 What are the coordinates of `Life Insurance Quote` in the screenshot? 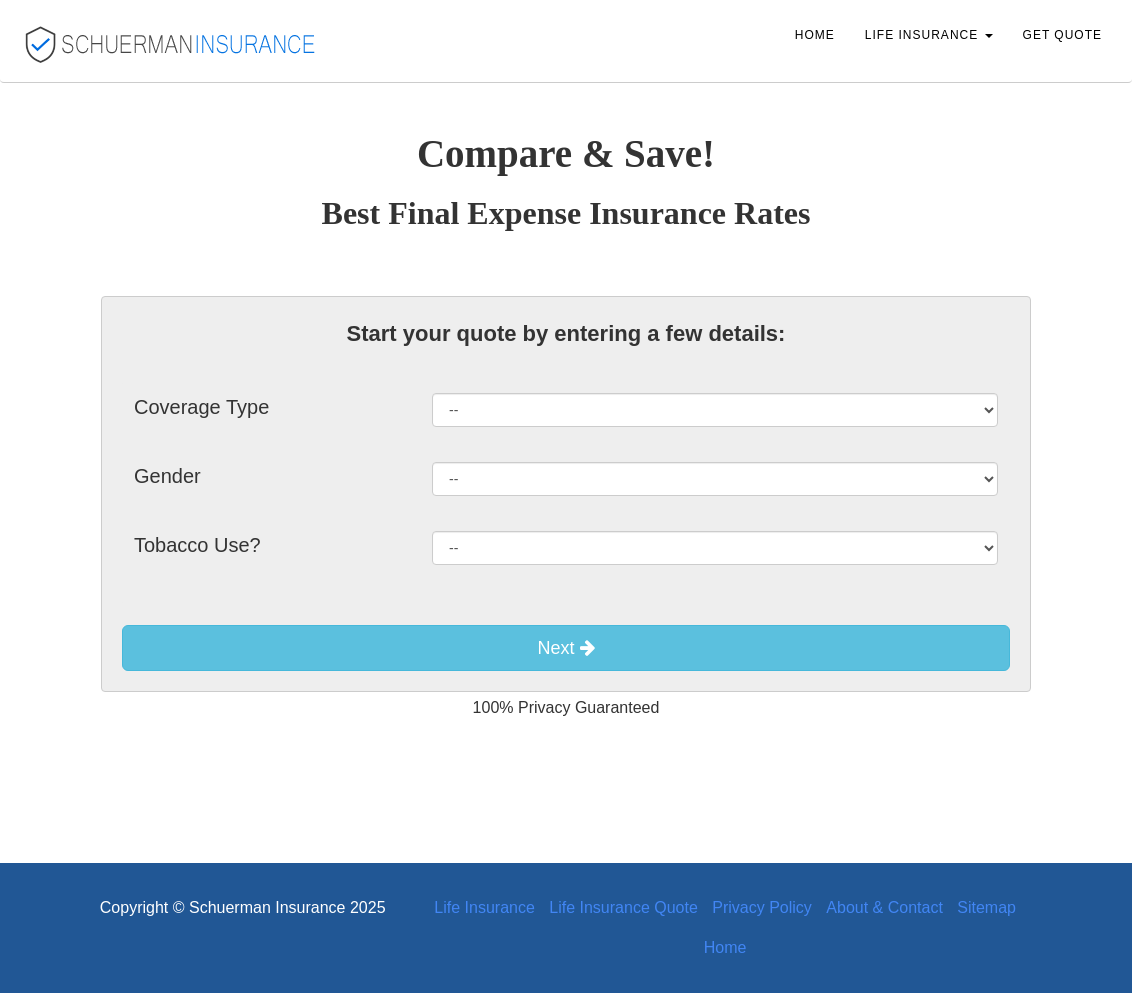 It's located at (623, 907).